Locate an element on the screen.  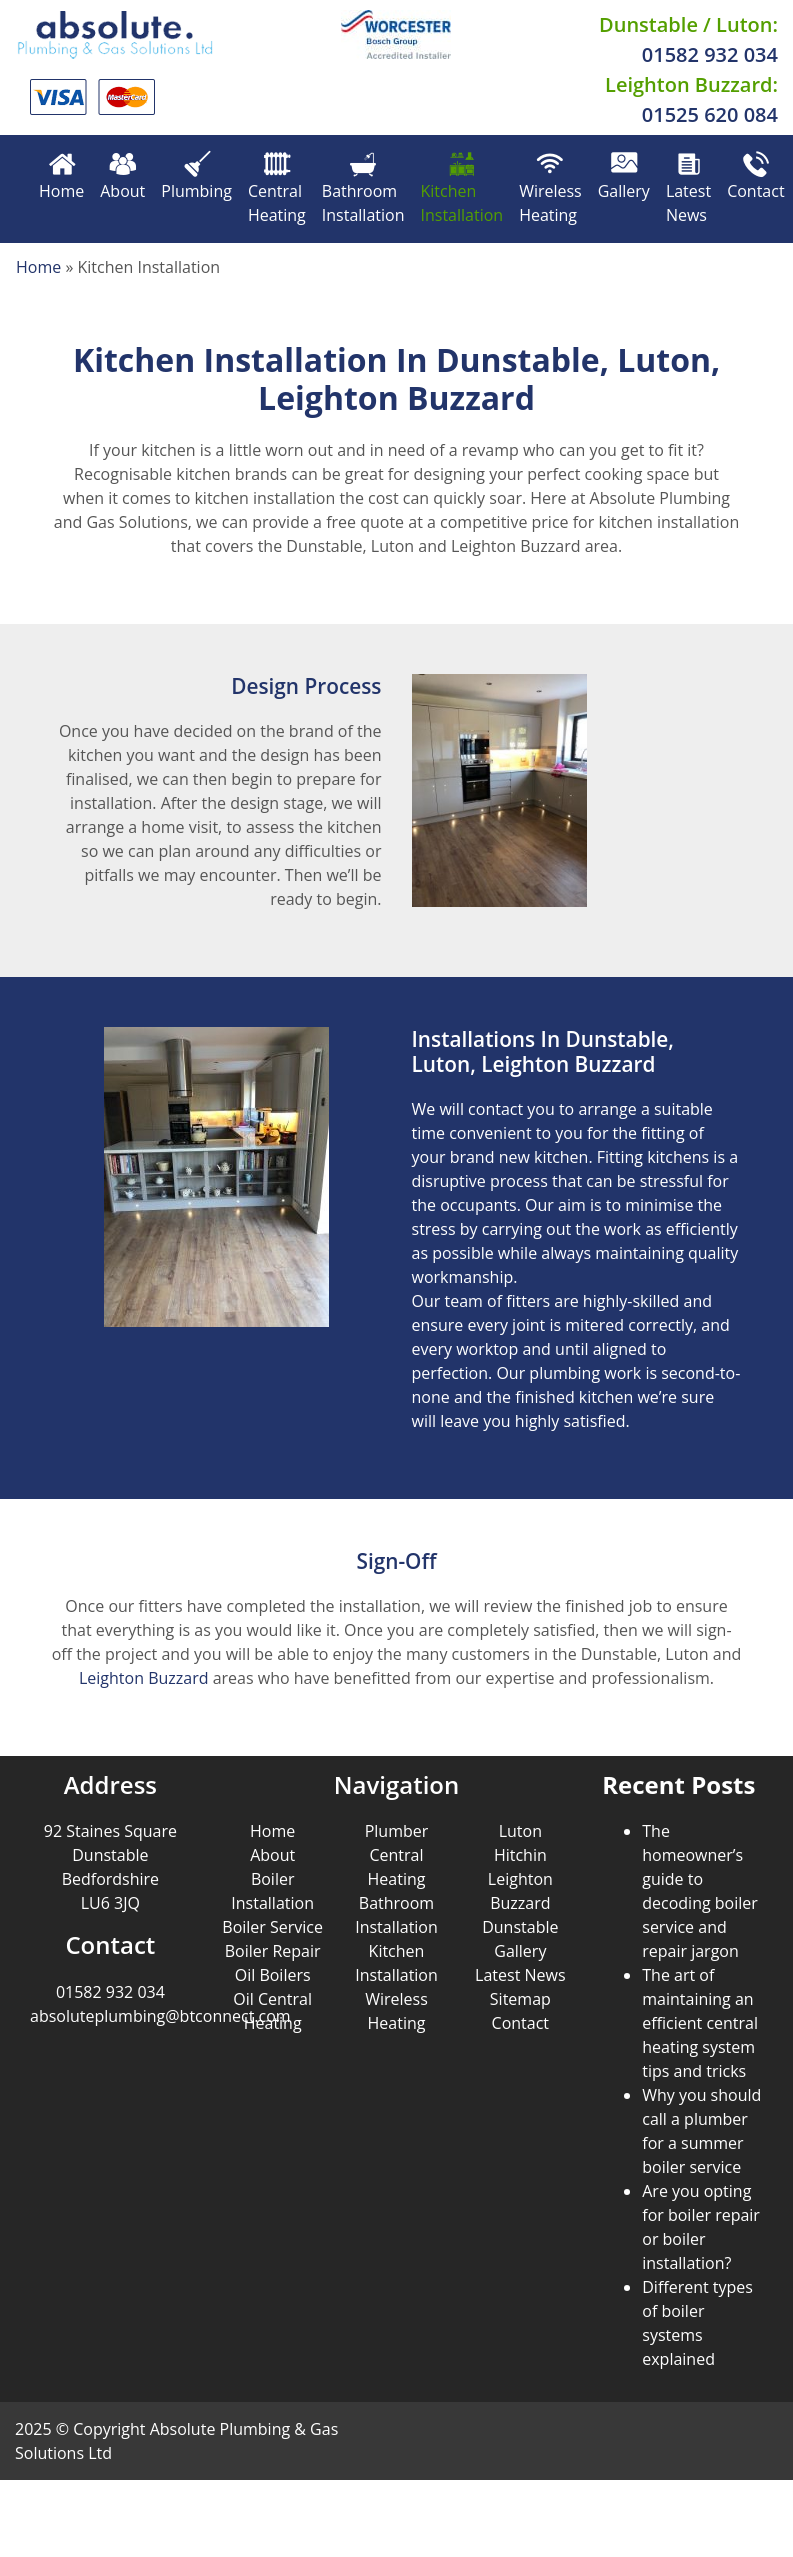
Central Heating is located at coordinates (277, 188).